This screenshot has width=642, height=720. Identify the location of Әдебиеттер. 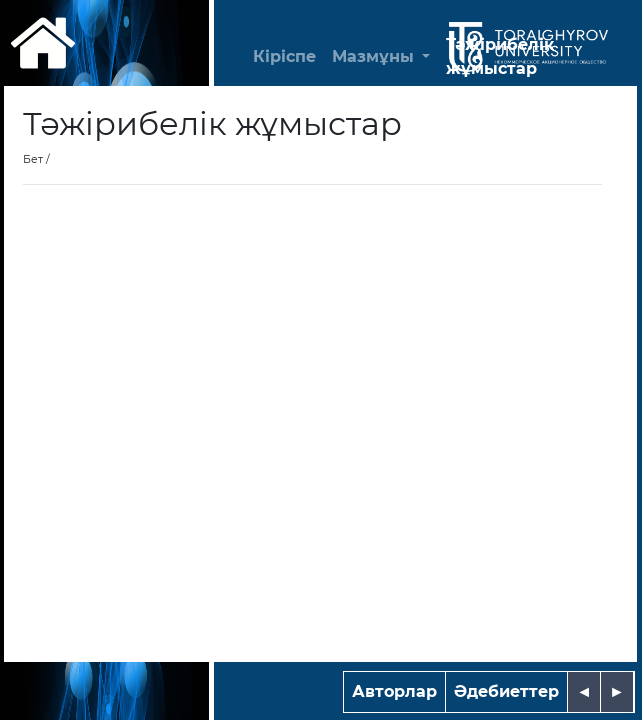
(506, 691).